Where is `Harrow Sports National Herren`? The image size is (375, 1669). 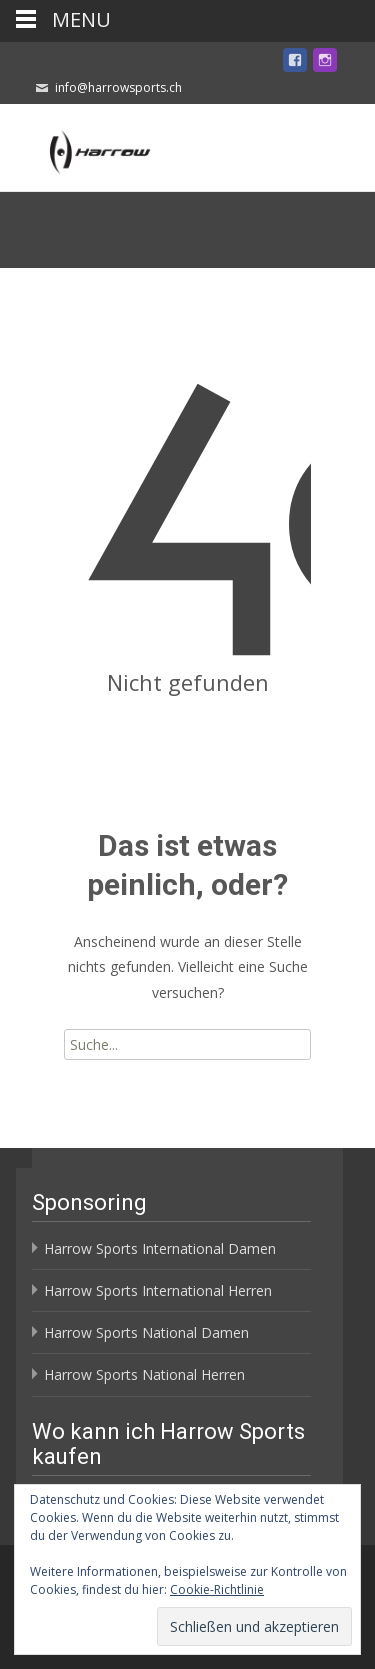 Harrow Sports National Herren is located at coordinates (144, 1374).